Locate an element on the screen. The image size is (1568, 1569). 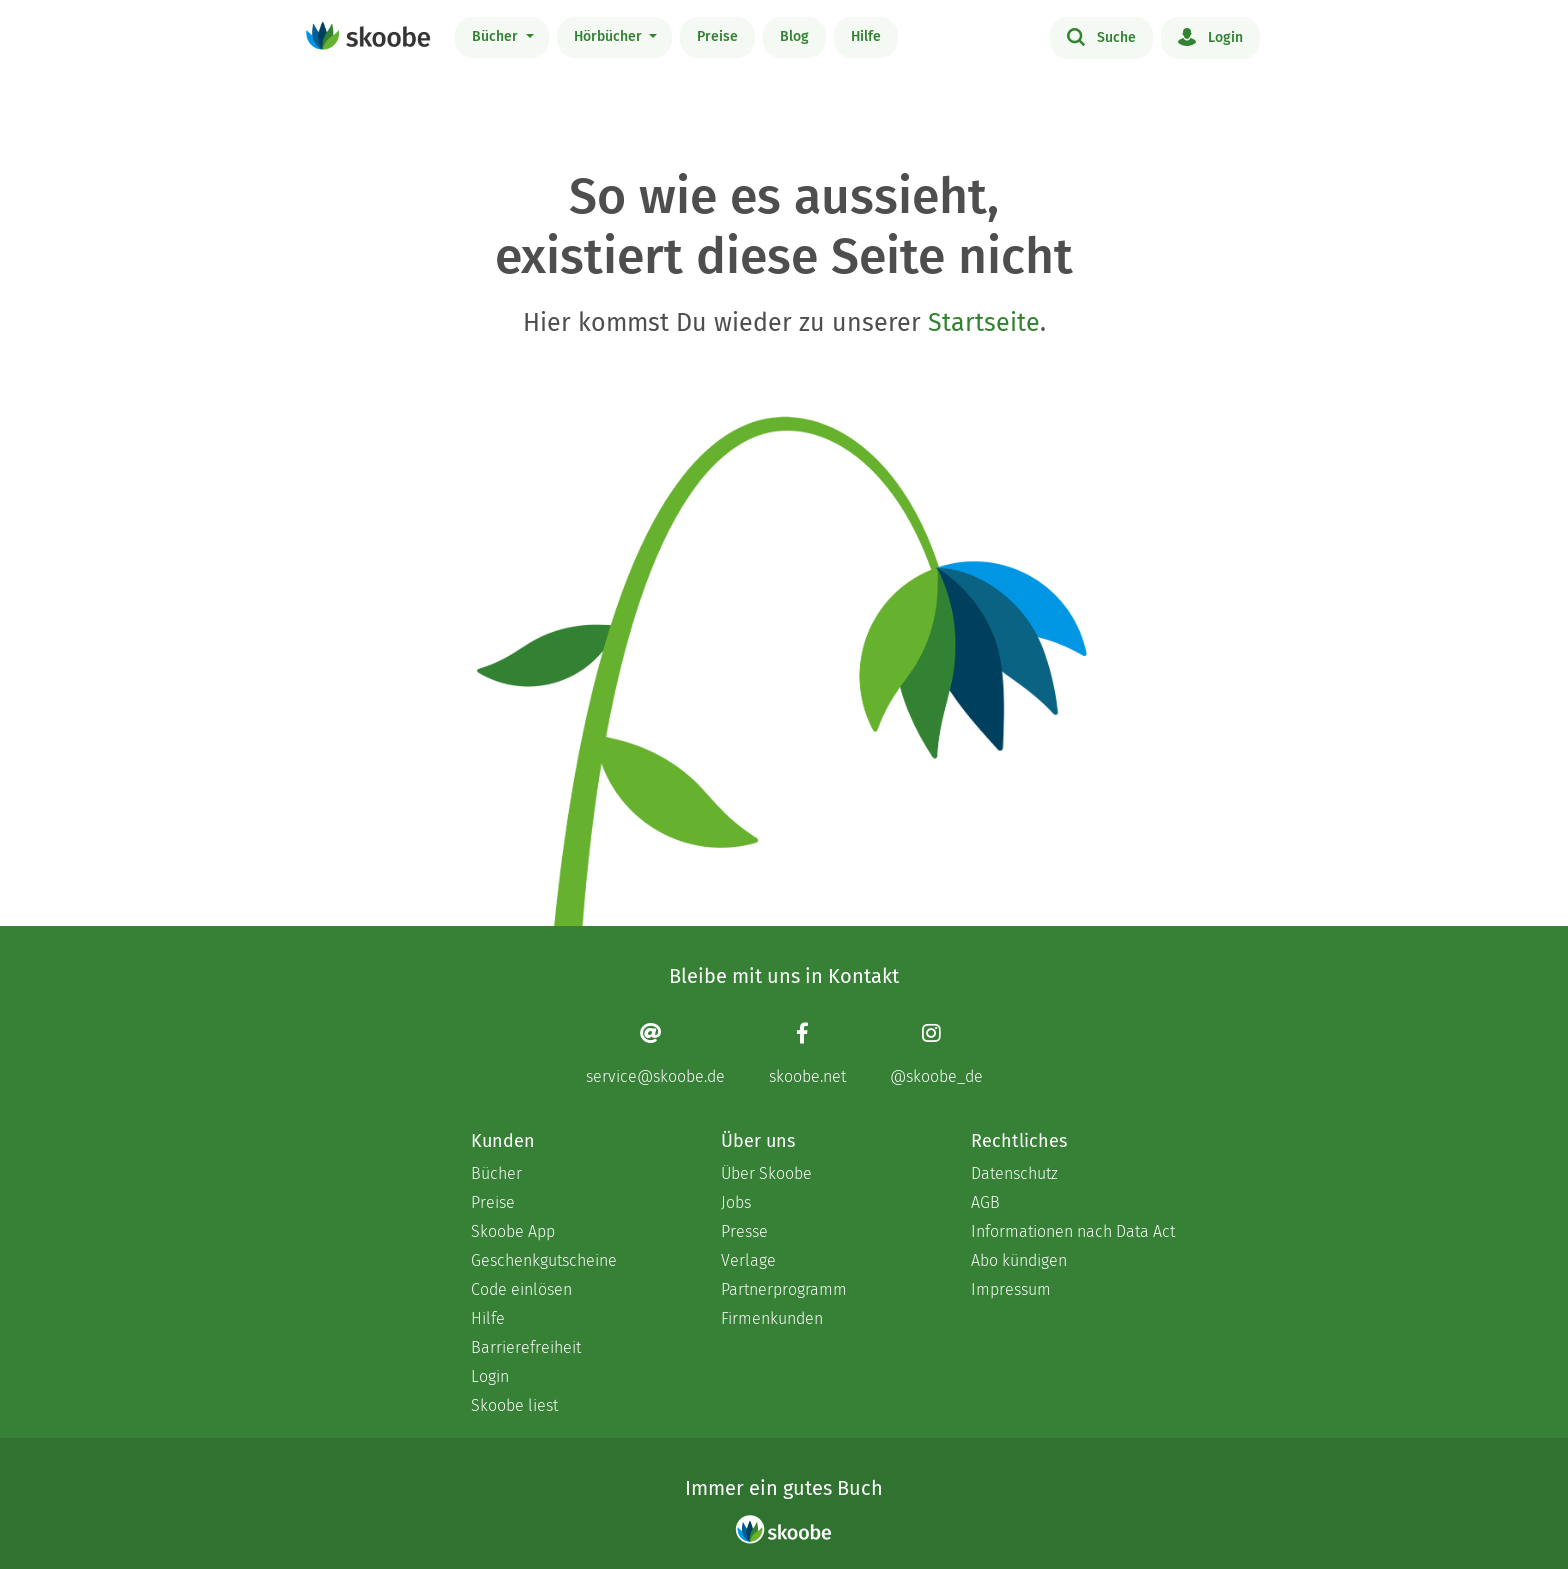
Code einlösen is located at coordinates (521, 1289).